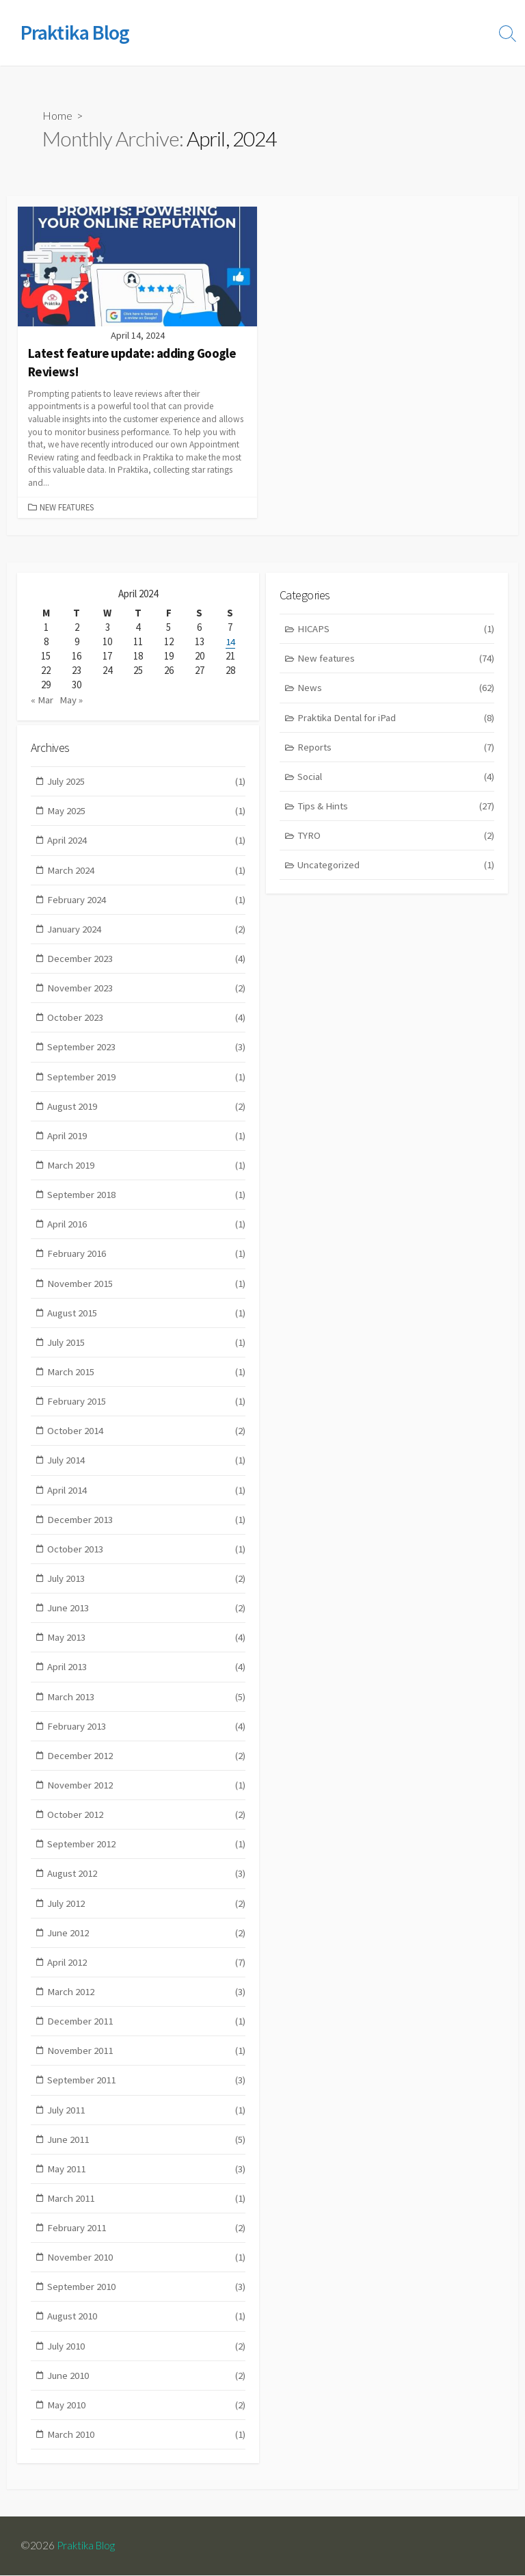  What do you see at coordinates (146, 782) in the screenshot?
I see `July 2025` at bounding box center [146, 782].